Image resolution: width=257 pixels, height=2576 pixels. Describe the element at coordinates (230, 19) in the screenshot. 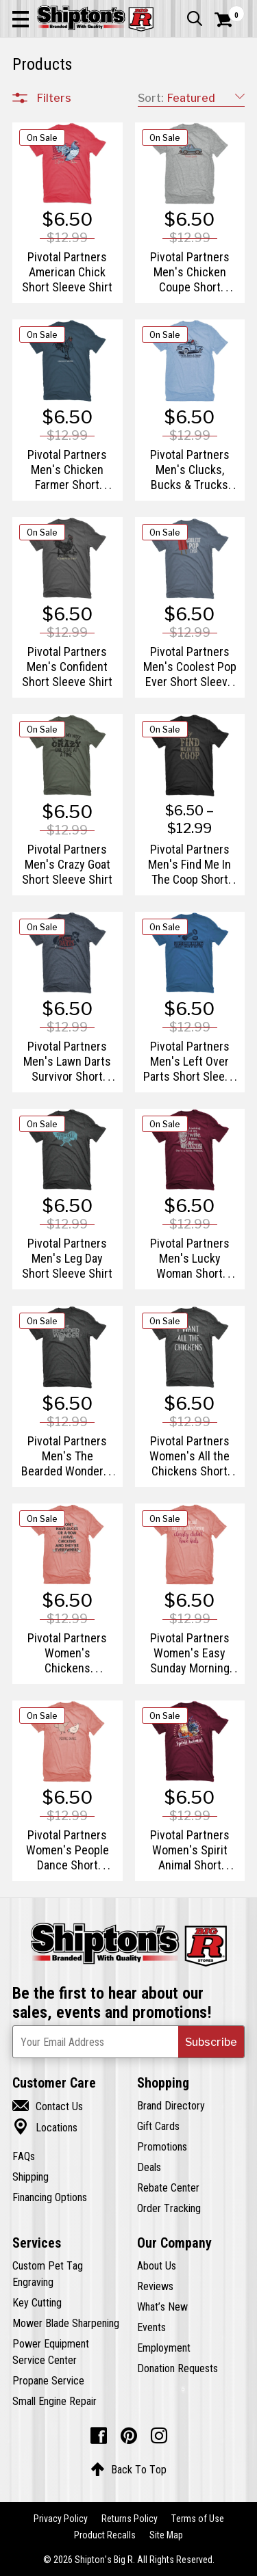

I see `[Shopping Cart]` at that location.